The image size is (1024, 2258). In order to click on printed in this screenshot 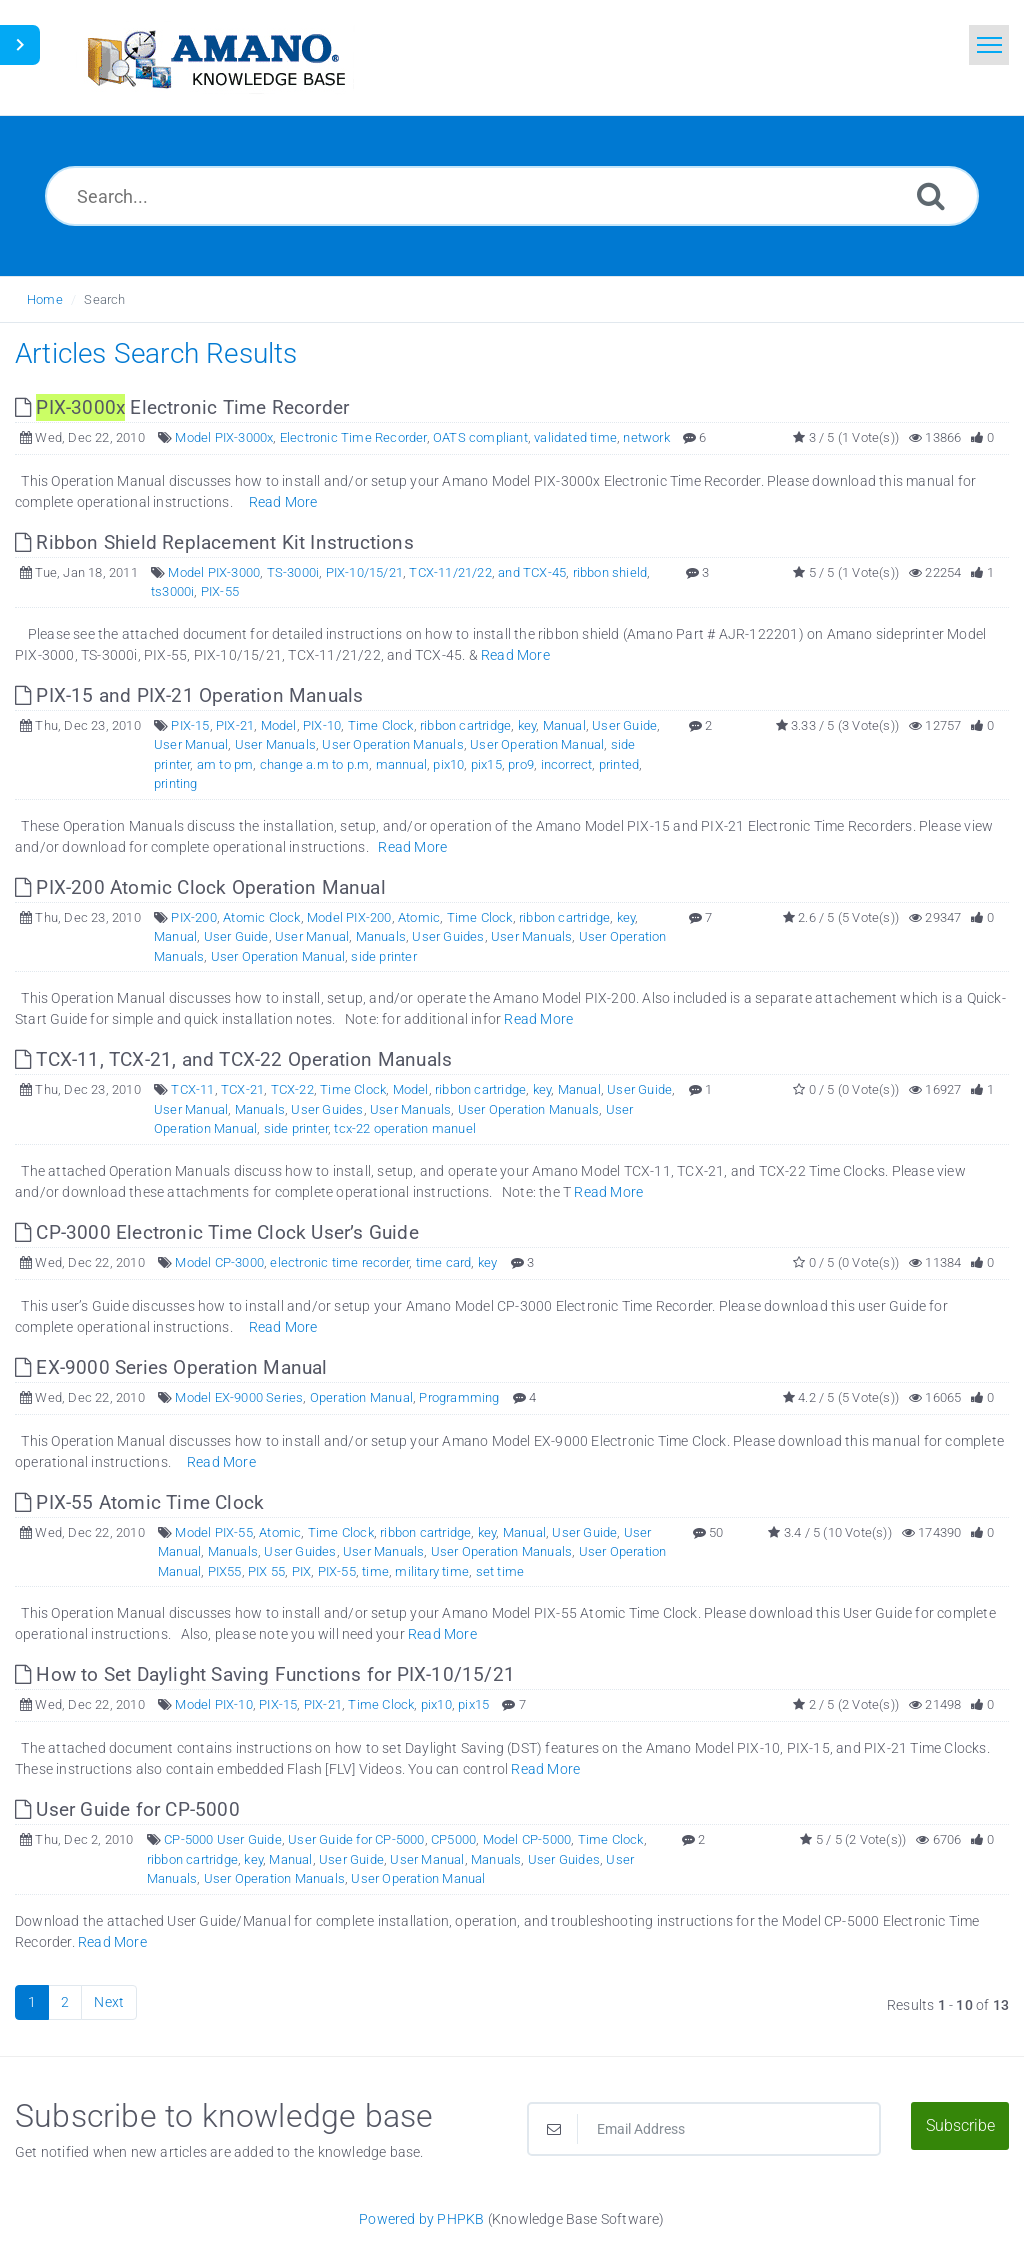, I will do `click(619, 764)`.